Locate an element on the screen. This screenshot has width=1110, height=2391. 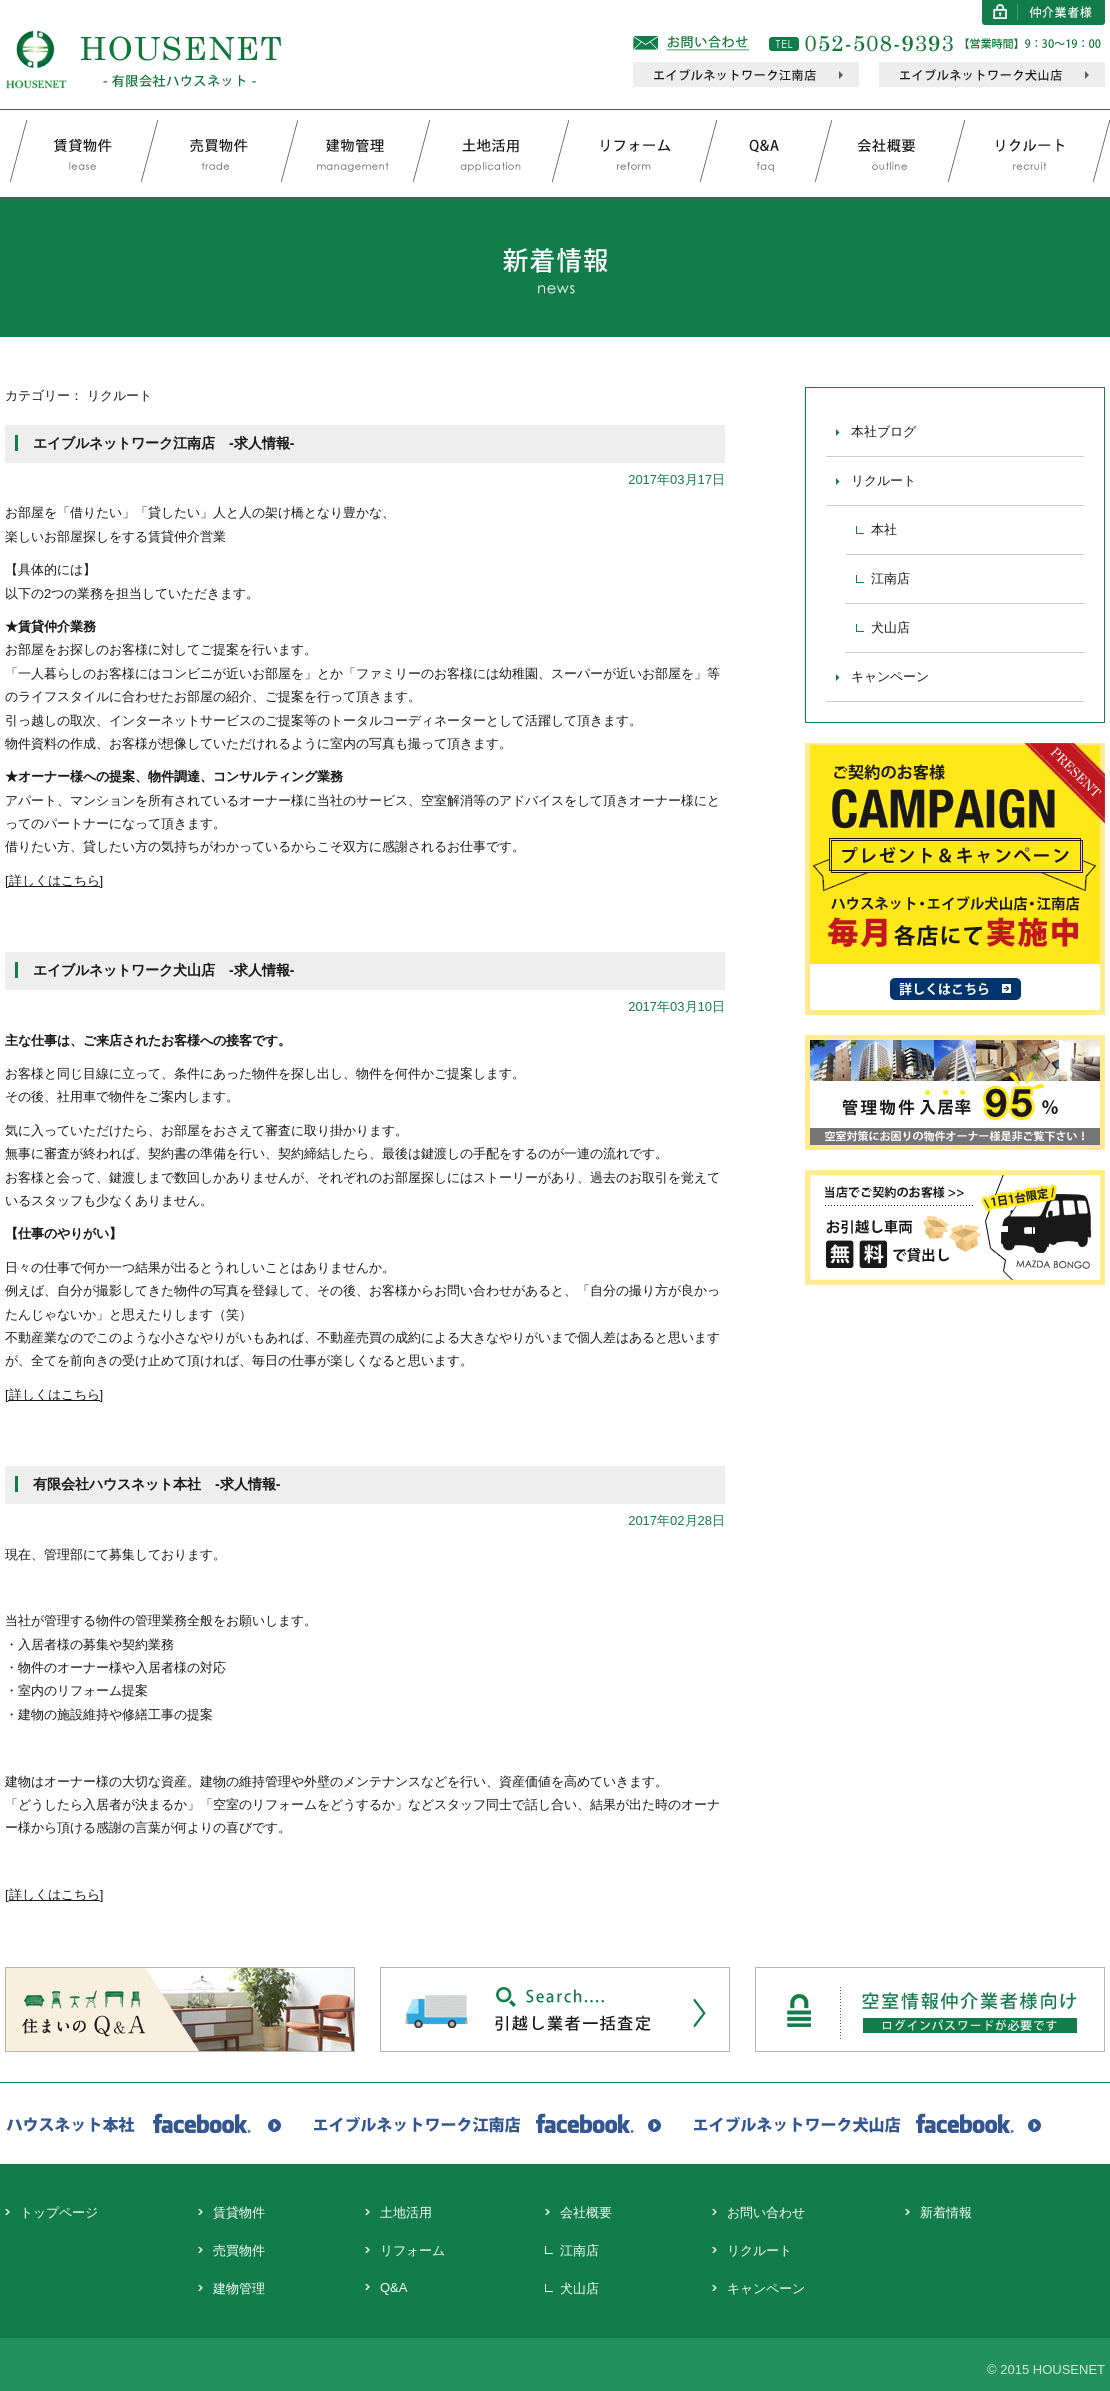
建物管理 is located at coordinates (239, 2288).